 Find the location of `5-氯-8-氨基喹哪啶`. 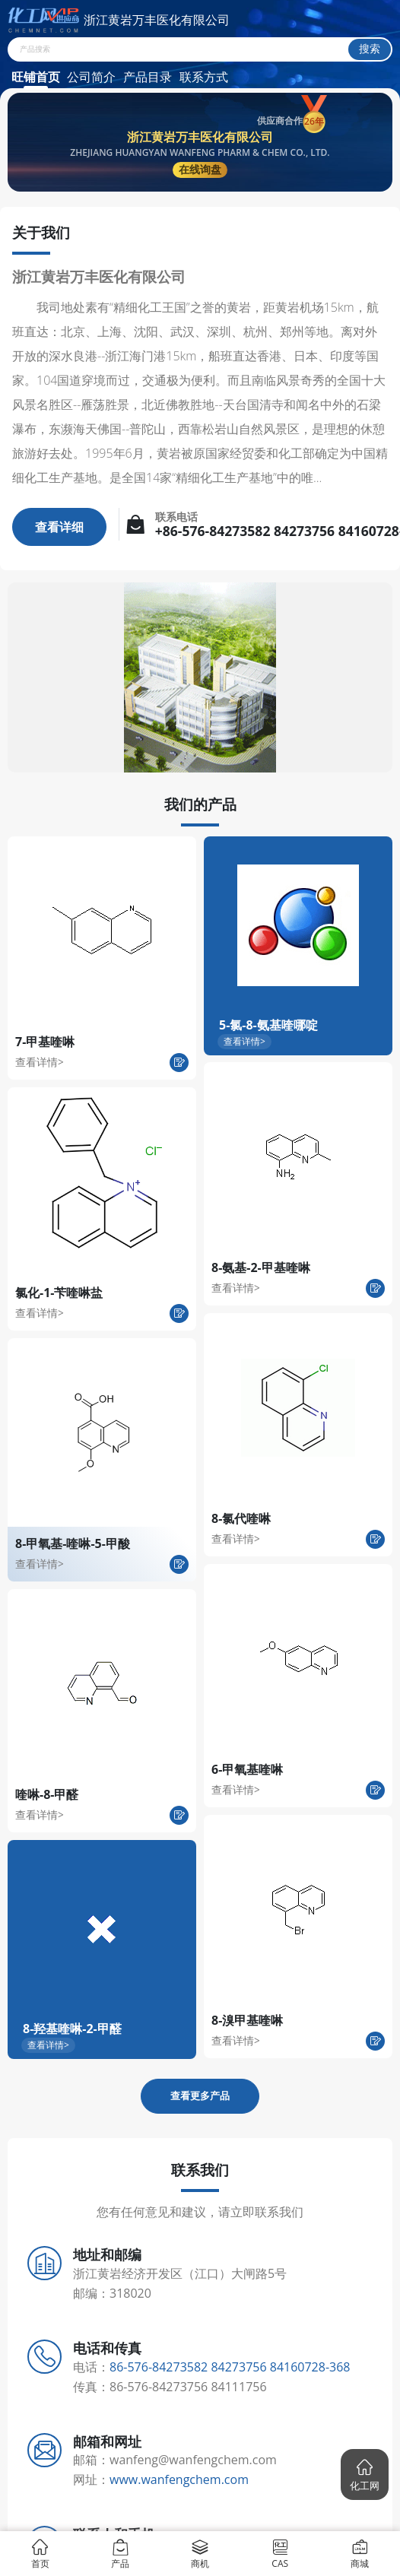

5-氯-8-氨基喹哪啶 is located at coordinates (268, 1025).